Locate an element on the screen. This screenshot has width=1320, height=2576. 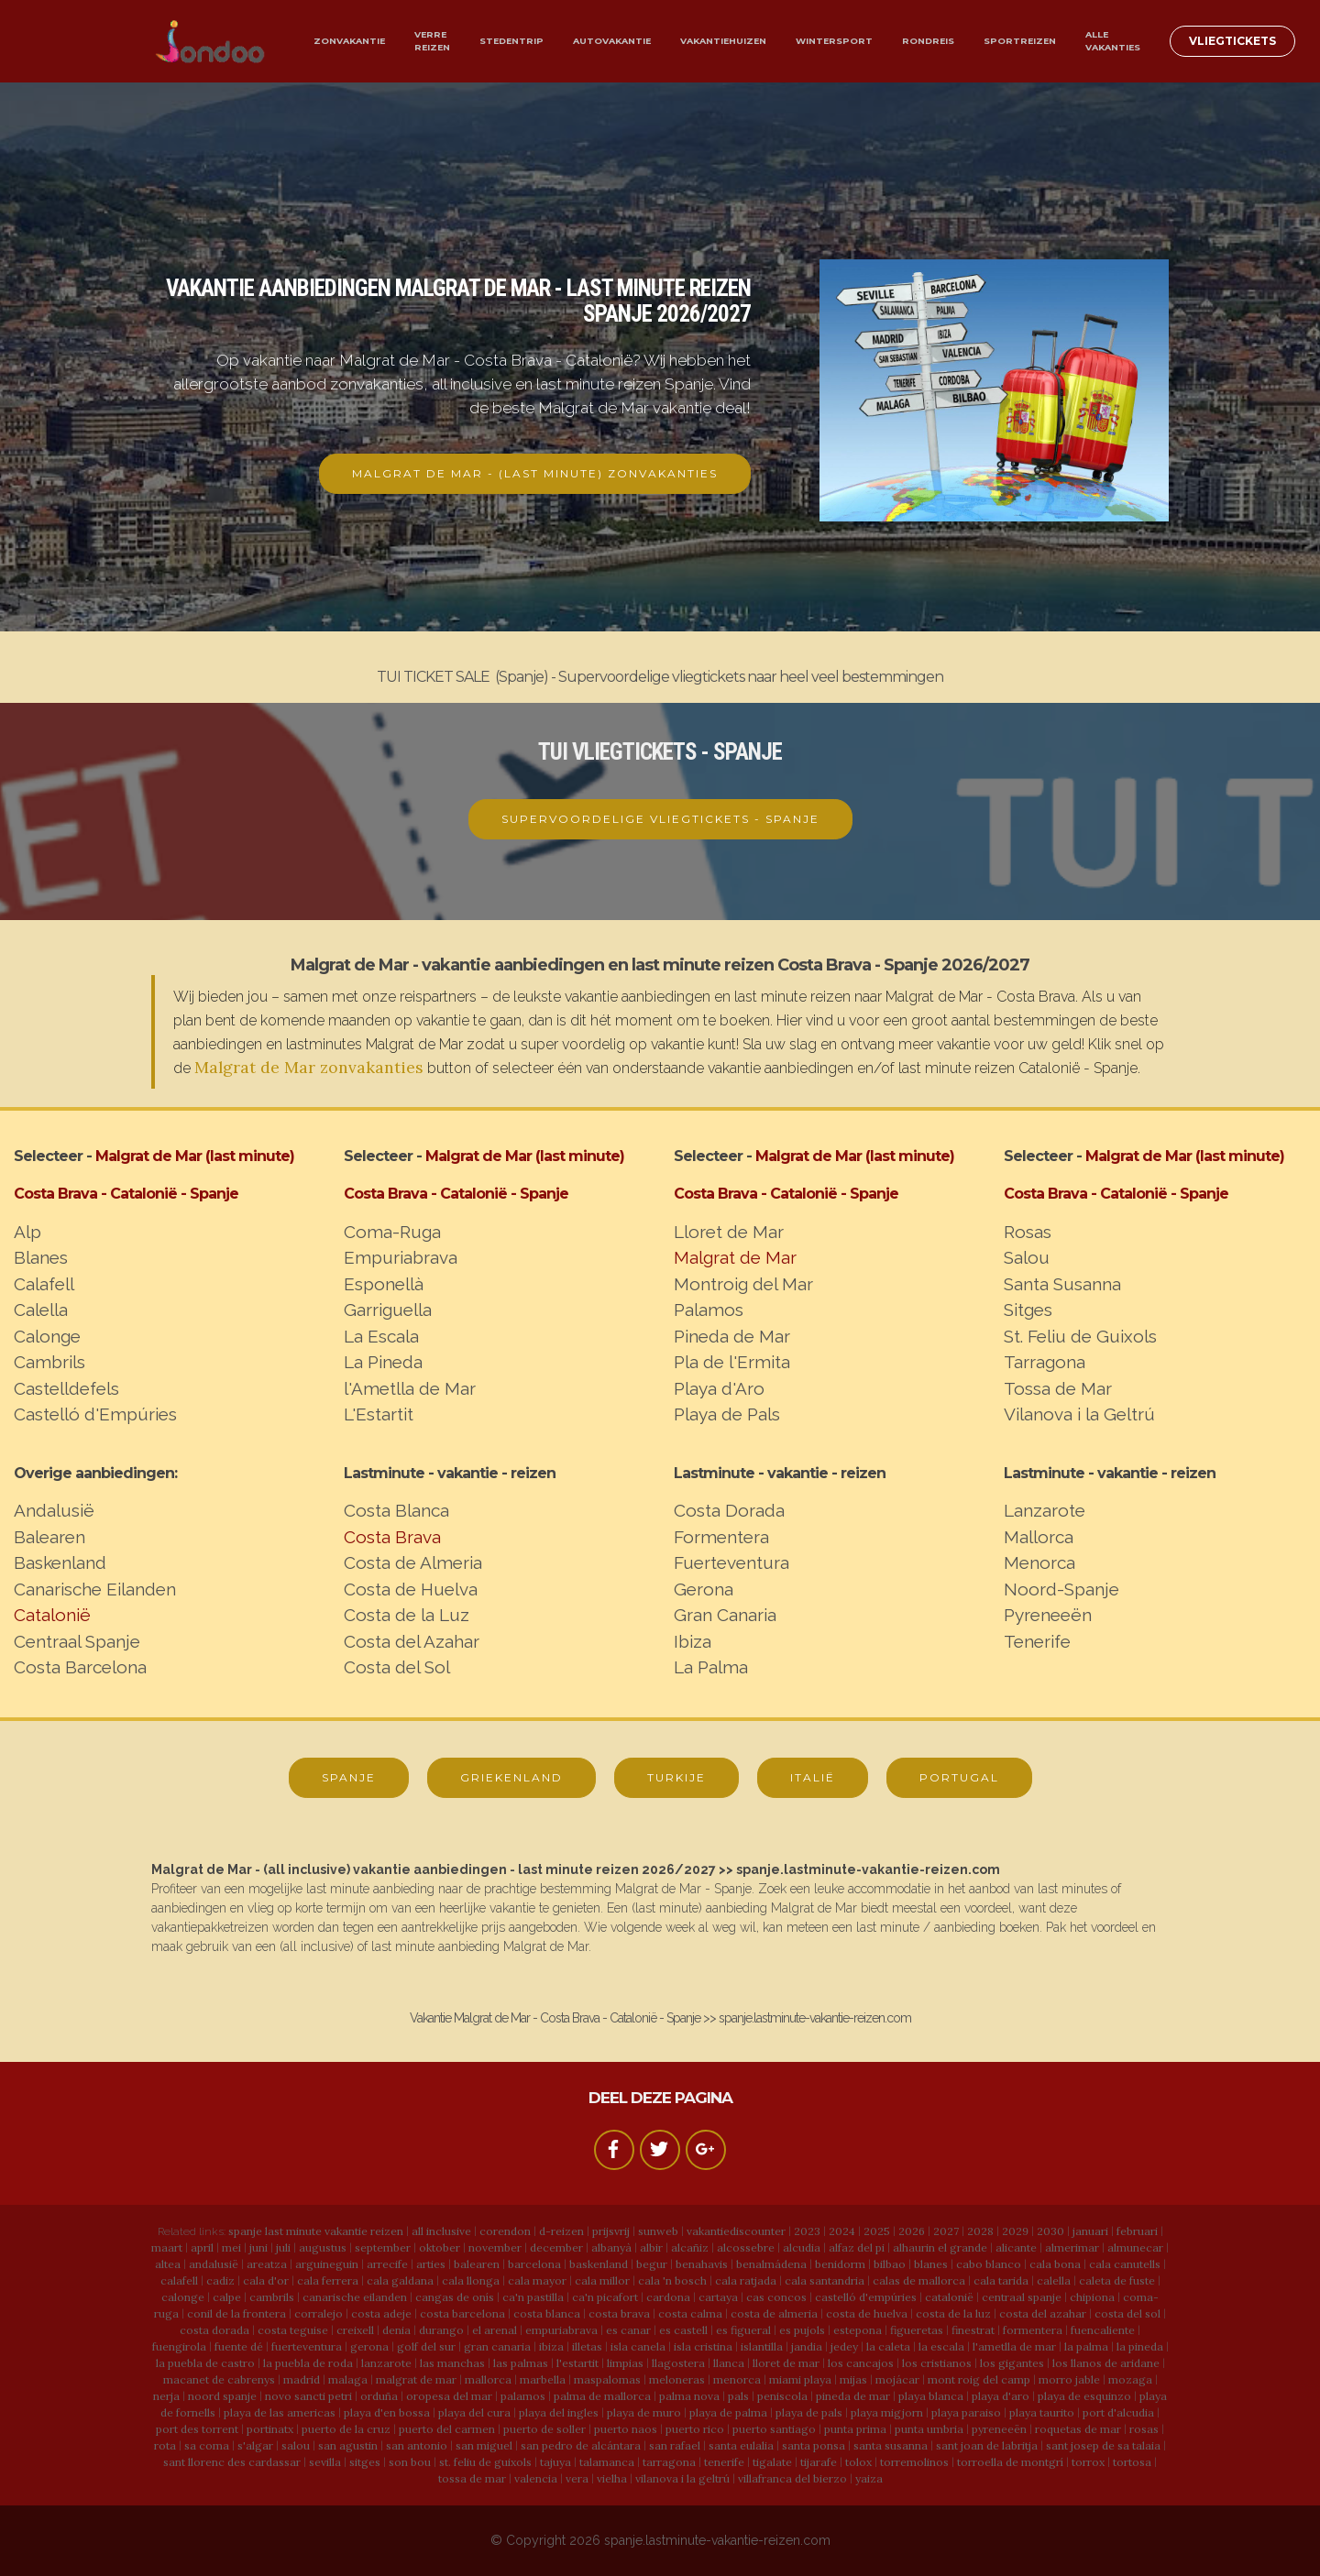
Esponellà is located at coordinates (384, 1284).